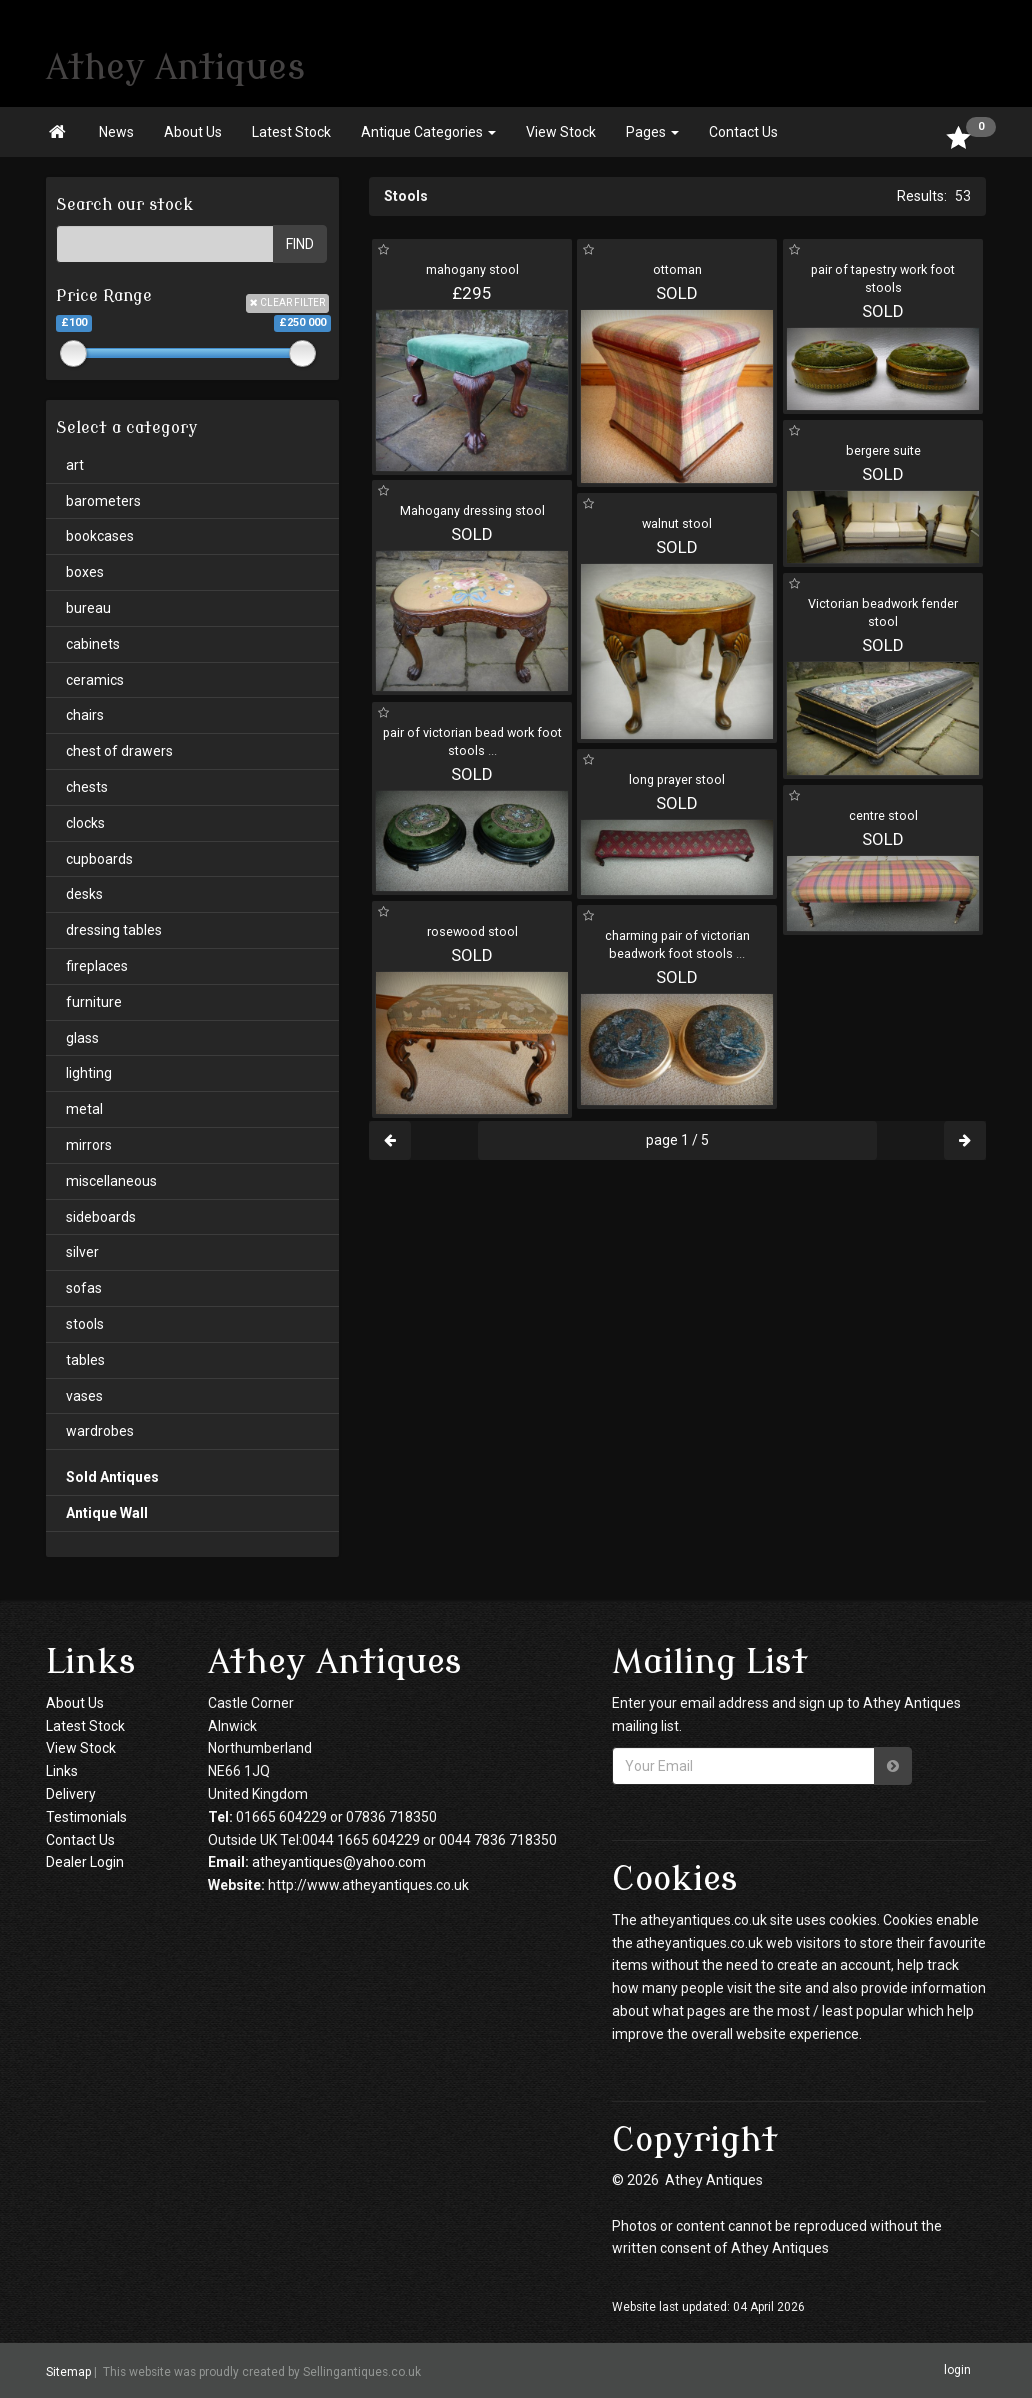 The image size is (1032, 2398). I want to click on sideboards, so click(101, 1217).